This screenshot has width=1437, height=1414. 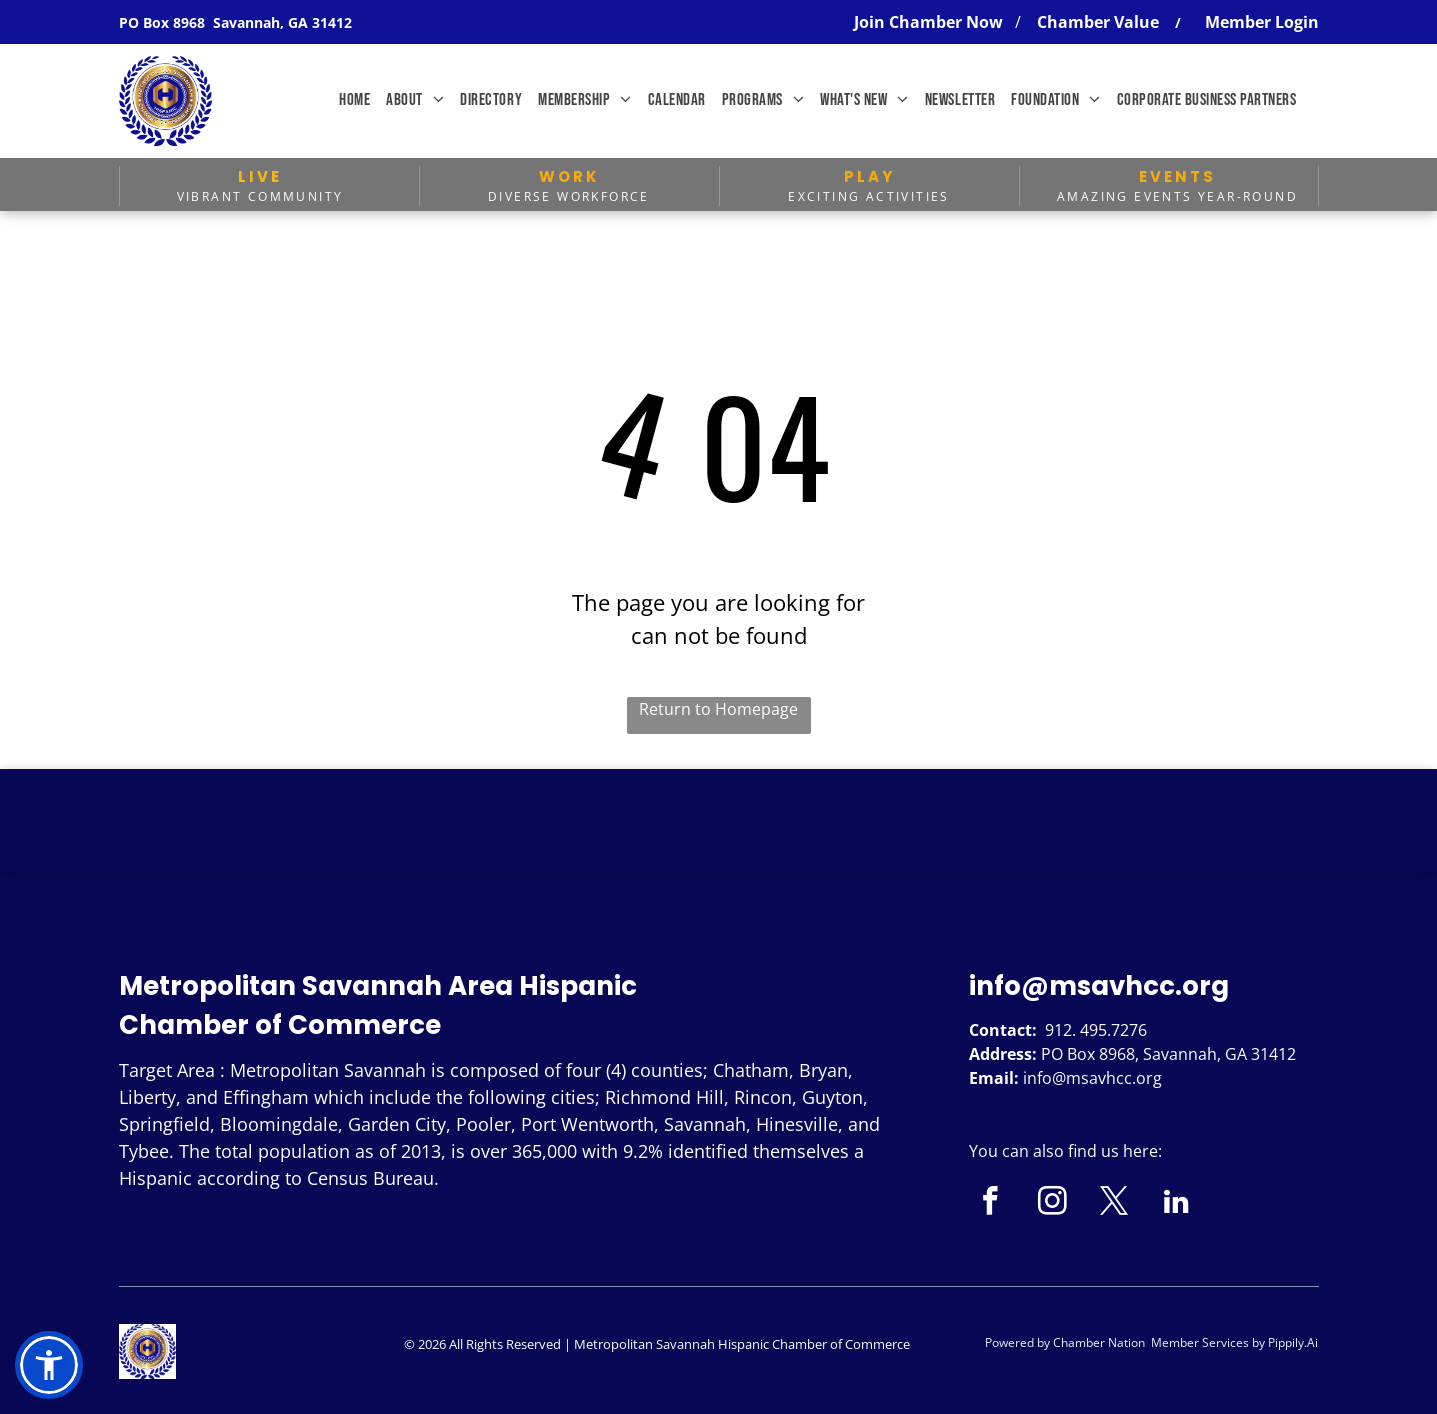 What do you see at coordinates (1114, 1204) in the screenshot?
I see `[twitter]` at bounding box center [1114, 1204].